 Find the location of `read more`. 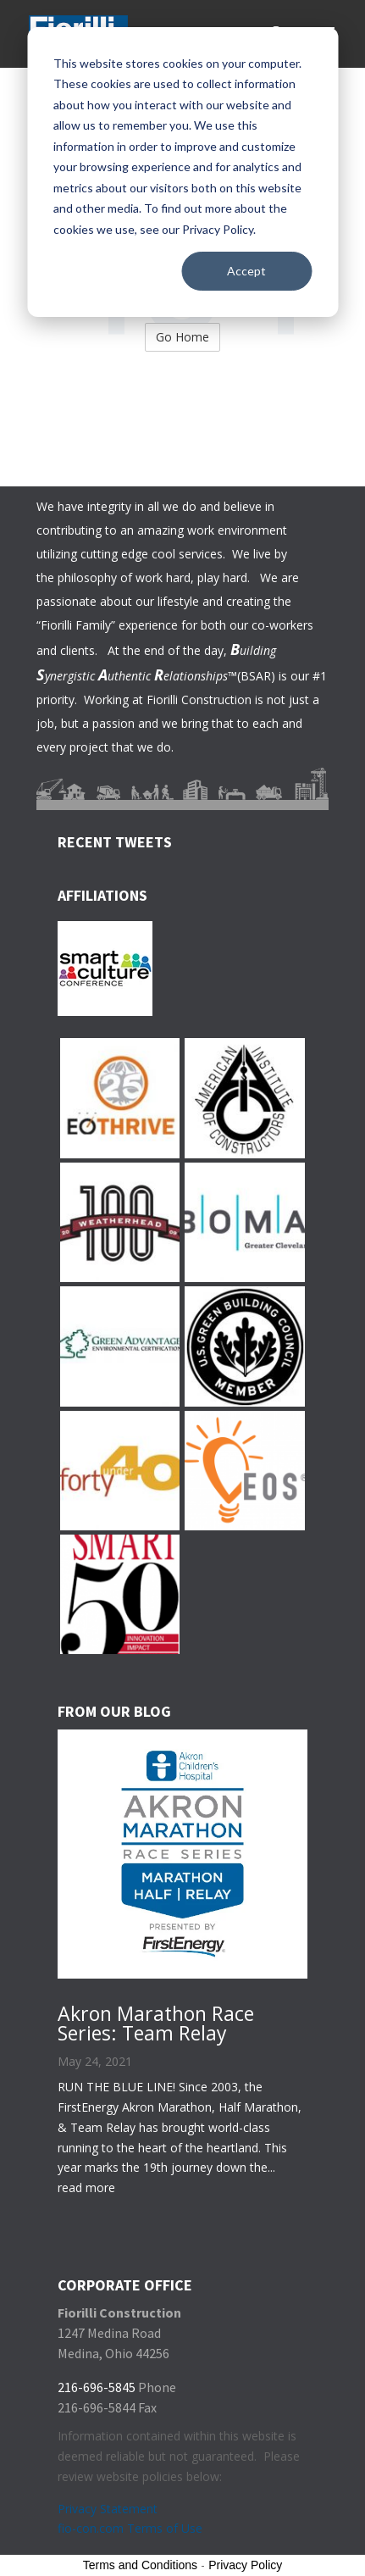

read more is located at coordinates (86, 2187).